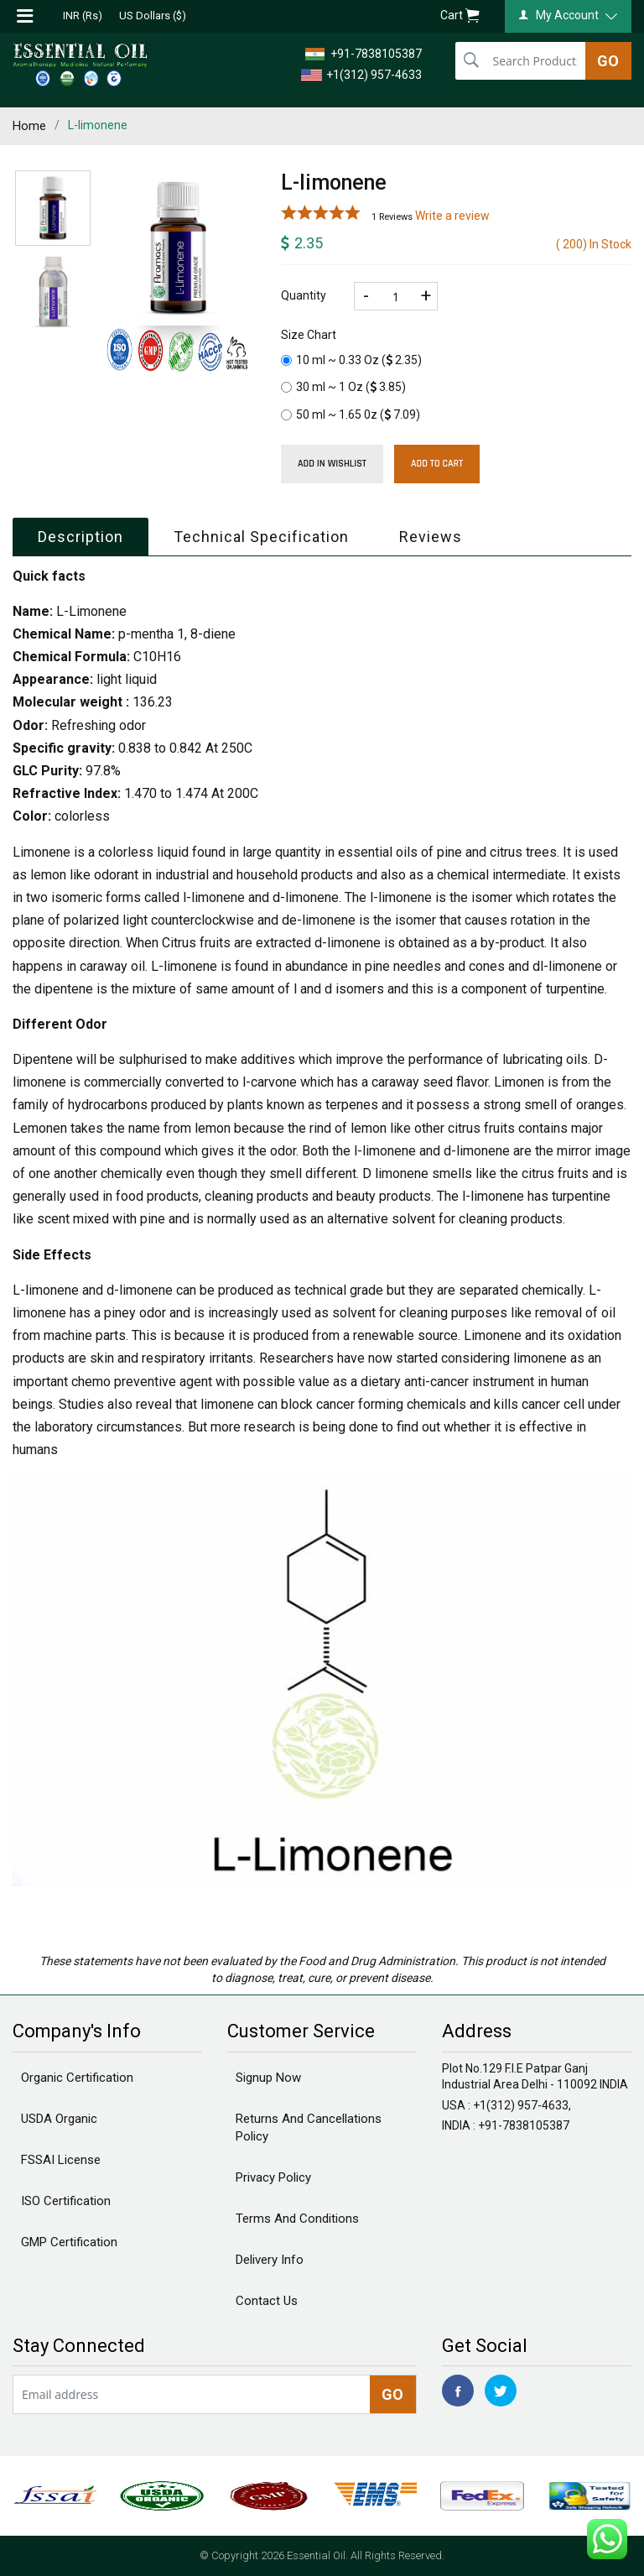 Image resolution: width=644 pixels, height=2576 pixels. What do you see at coordinates (273, 2177) in the screenshot?
I see `Privacy Policy` at bounding box center [273, 2177].